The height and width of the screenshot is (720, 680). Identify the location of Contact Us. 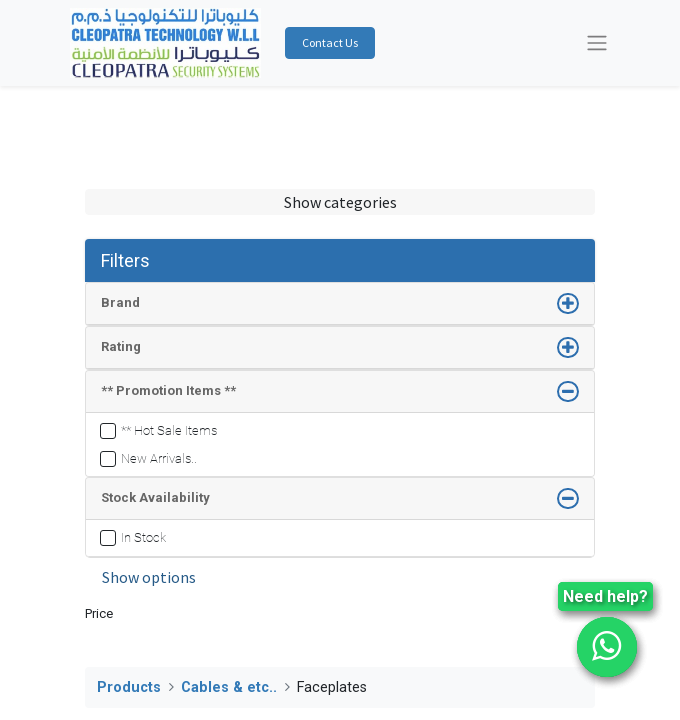
(330, 42).